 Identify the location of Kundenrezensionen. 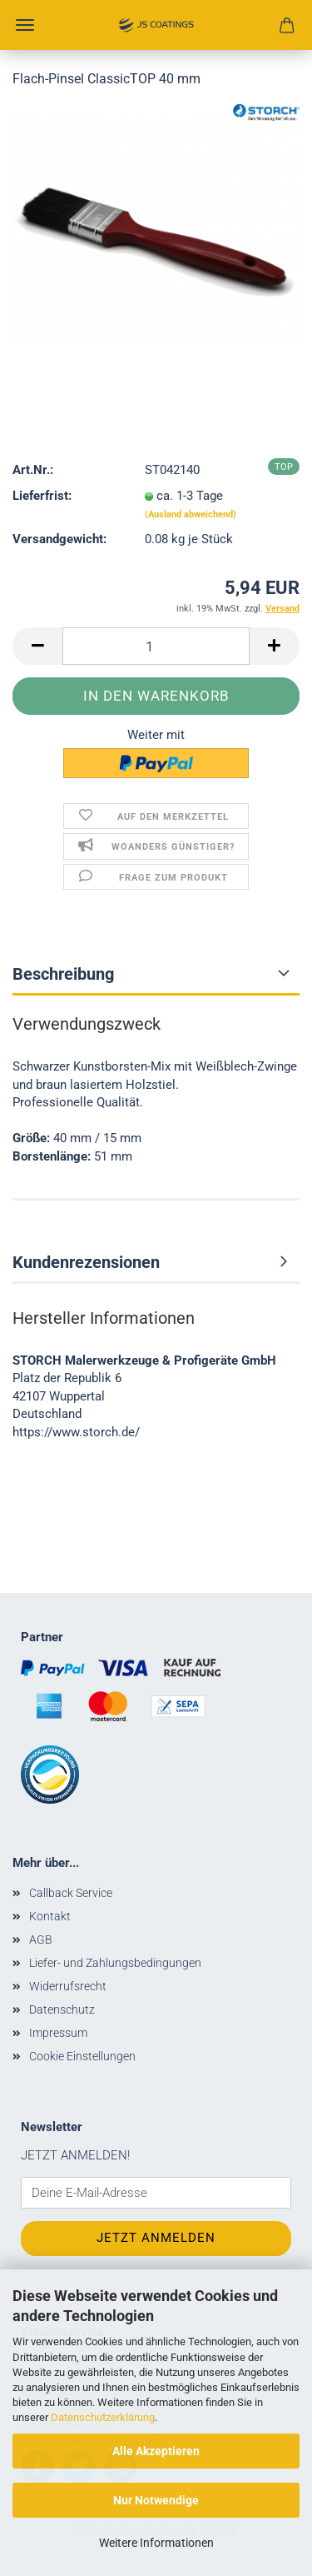
(86, 1262).